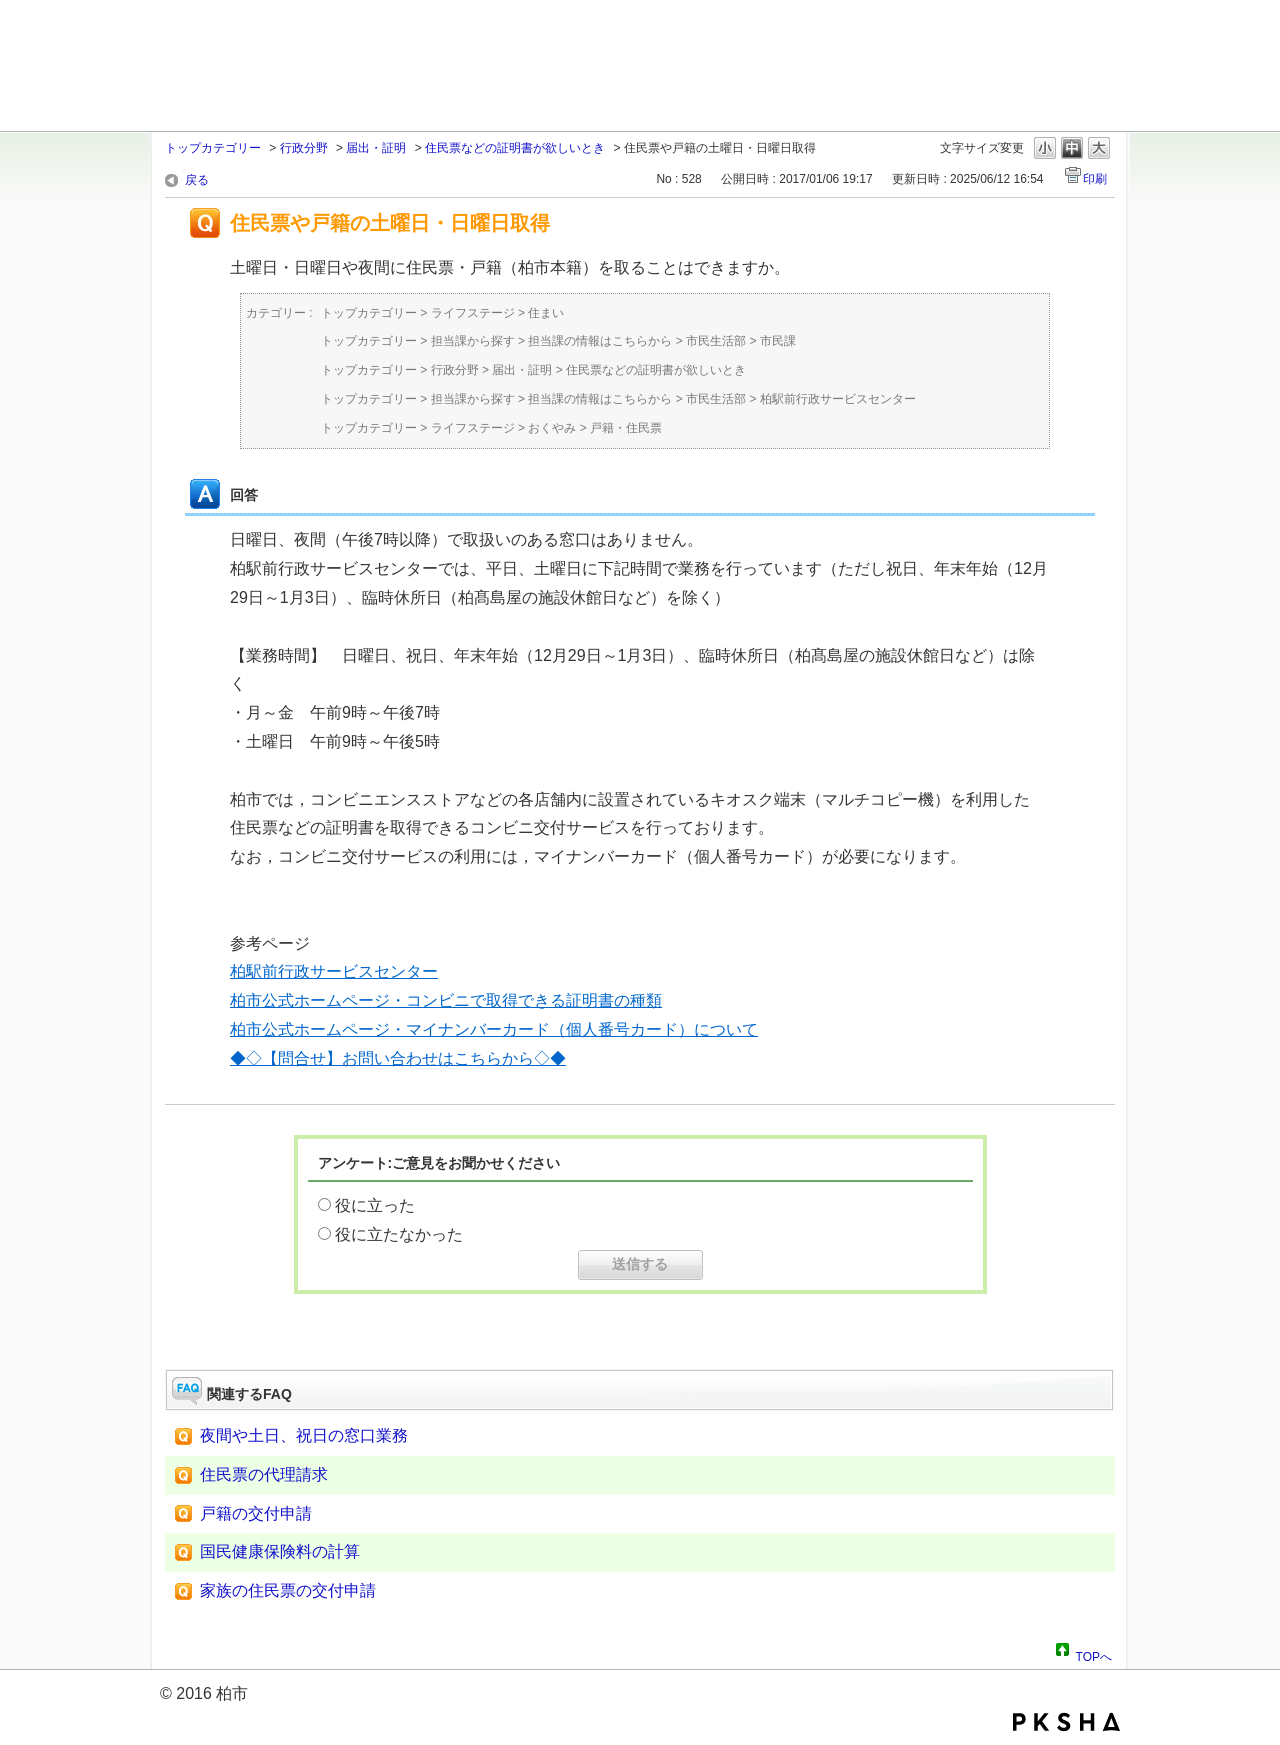  I want to click on 住民票などの証明書が欲しいとき, so click(515, 148).